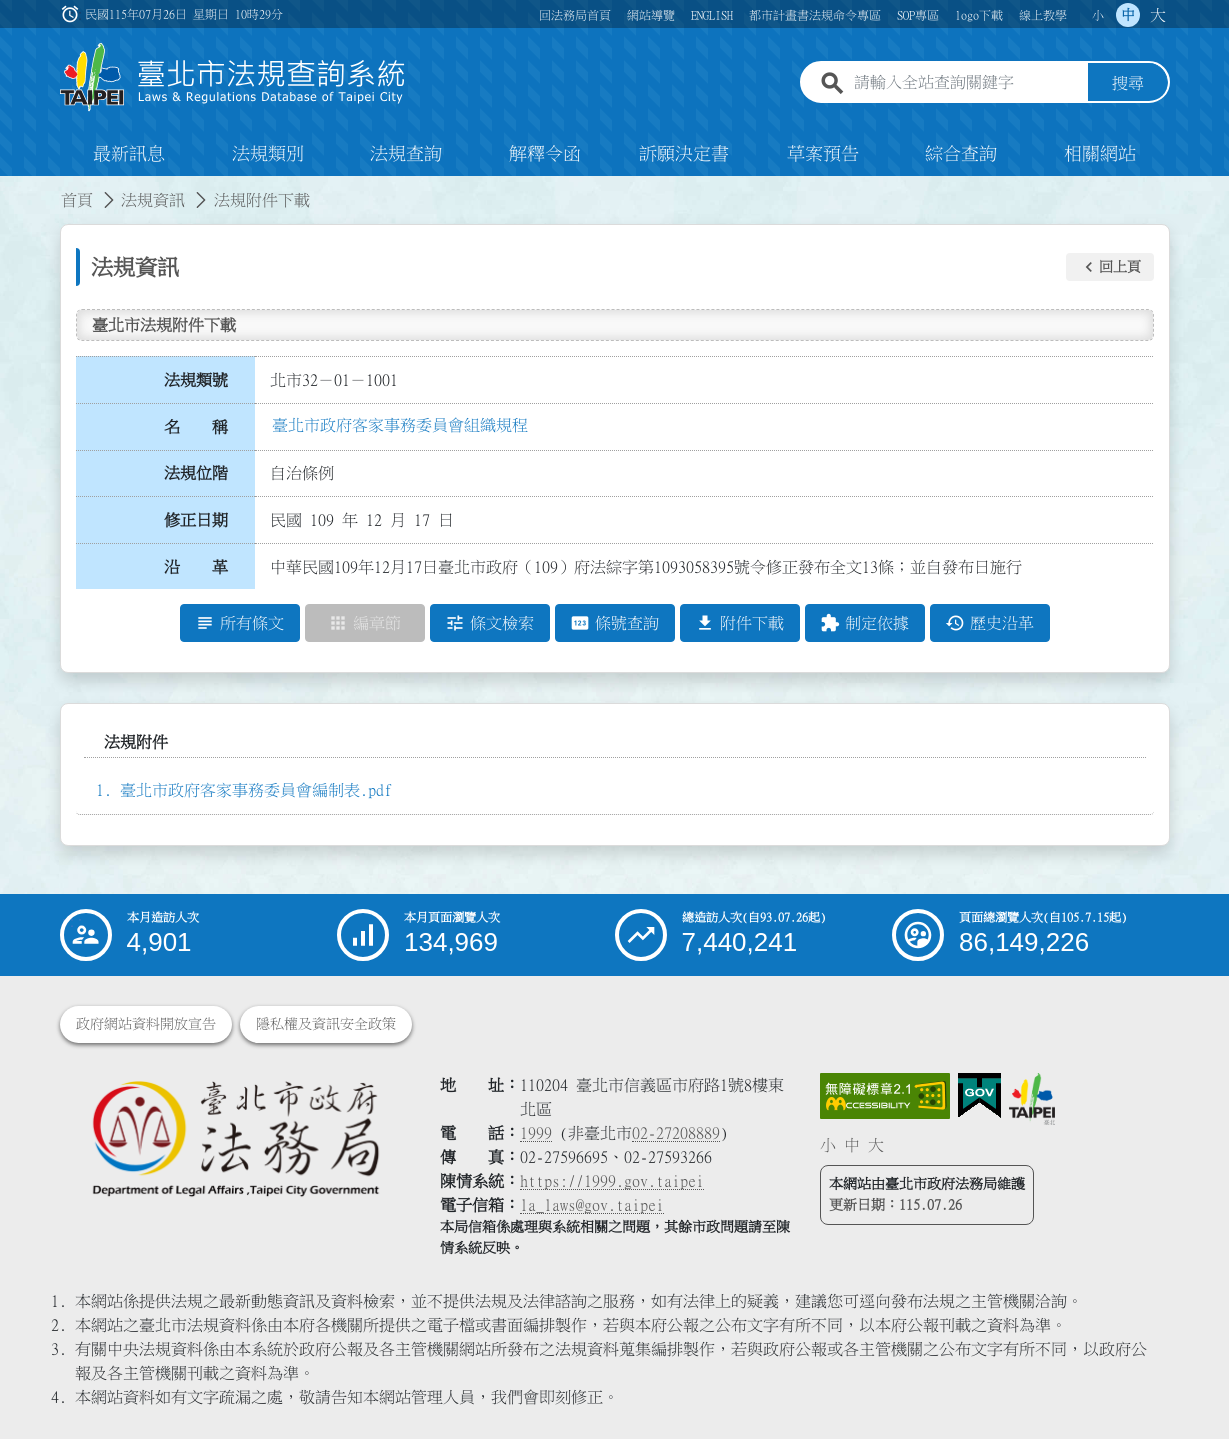 Image resolution: width=1229 pixels, height=1439 pixels. I want to click on 相關網站, so click(1100, 154).